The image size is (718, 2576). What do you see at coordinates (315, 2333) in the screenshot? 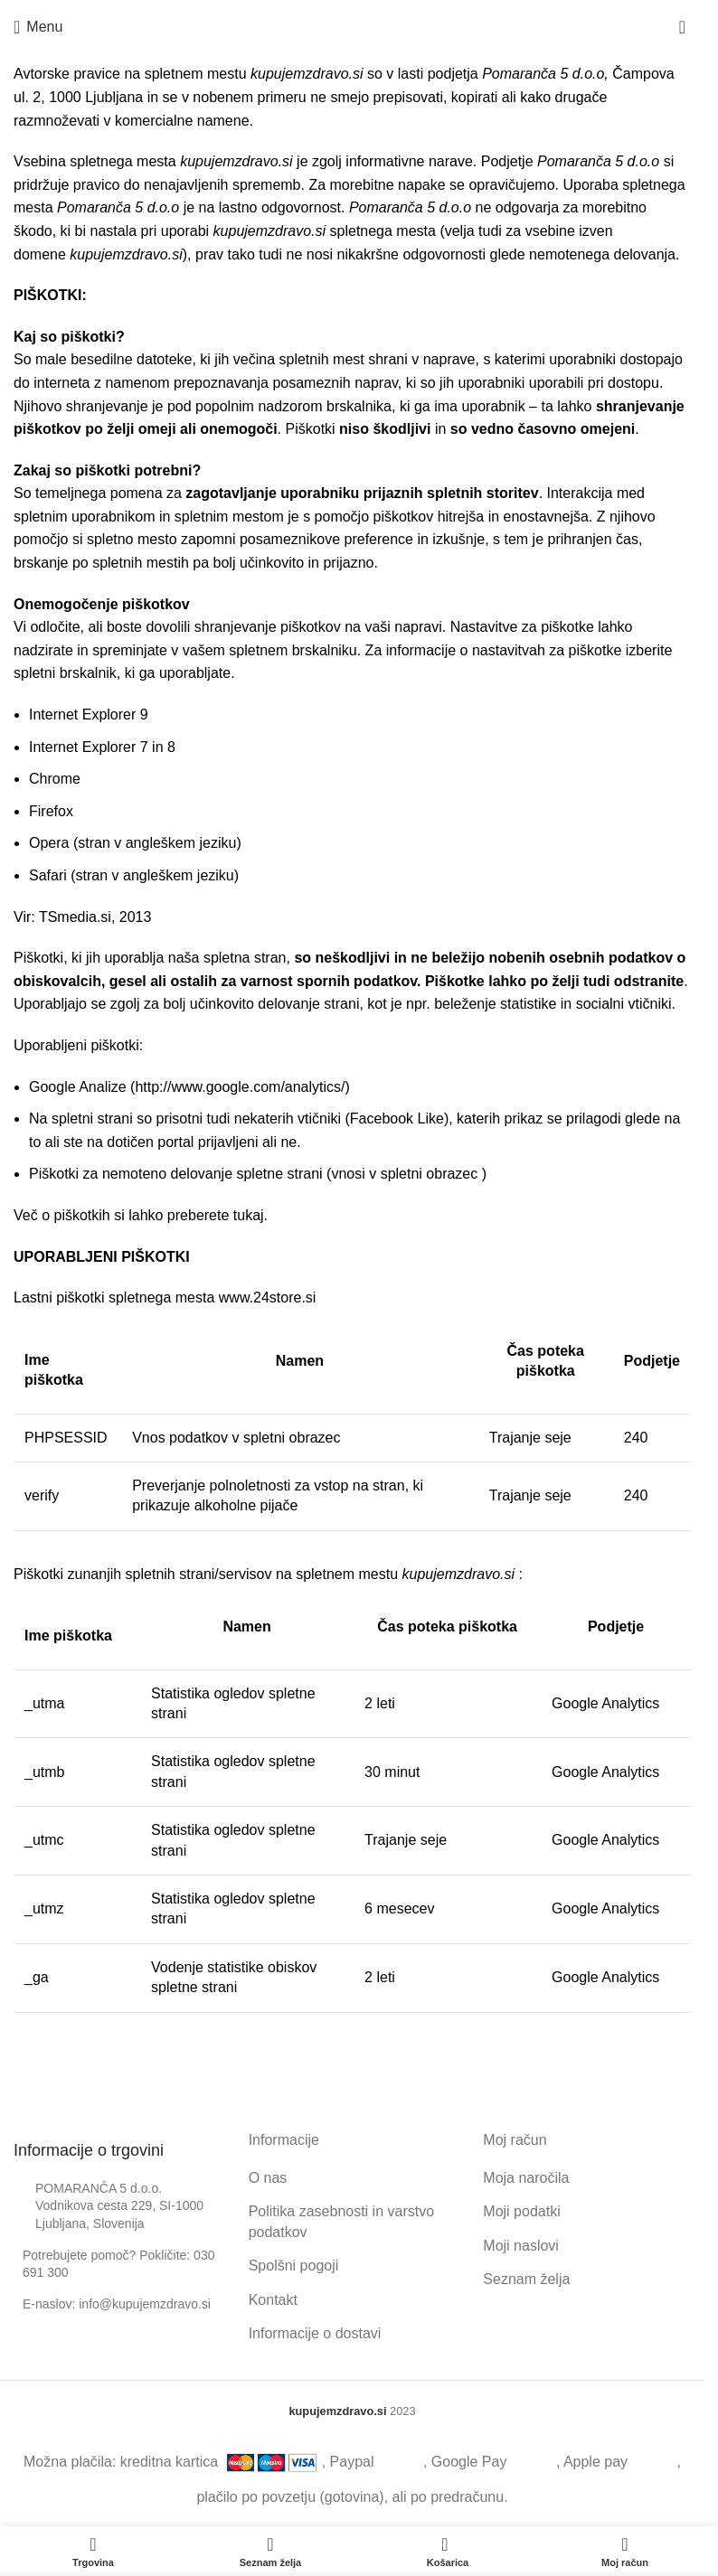
I see `Informacije o dostavi` at bounding box center [315, 2333].